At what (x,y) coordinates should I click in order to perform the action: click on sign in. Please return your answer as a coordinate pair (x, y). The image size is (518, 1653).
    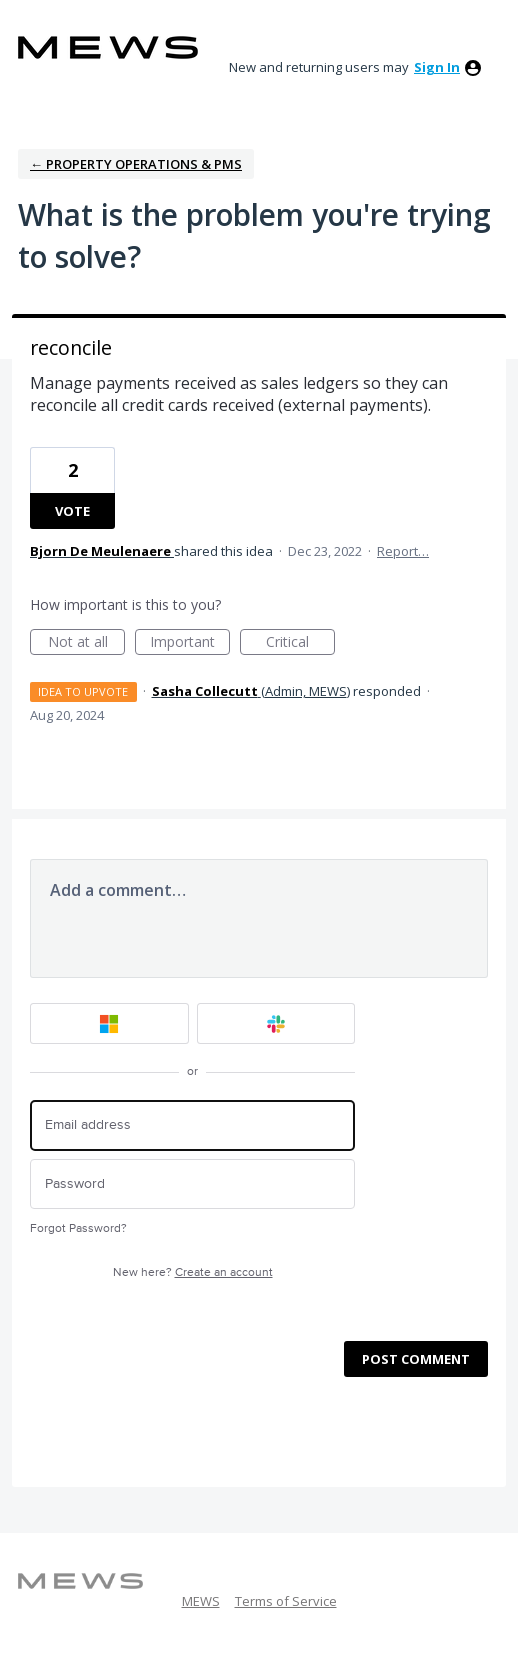
    Looking at the image, I should click on (437, 67).